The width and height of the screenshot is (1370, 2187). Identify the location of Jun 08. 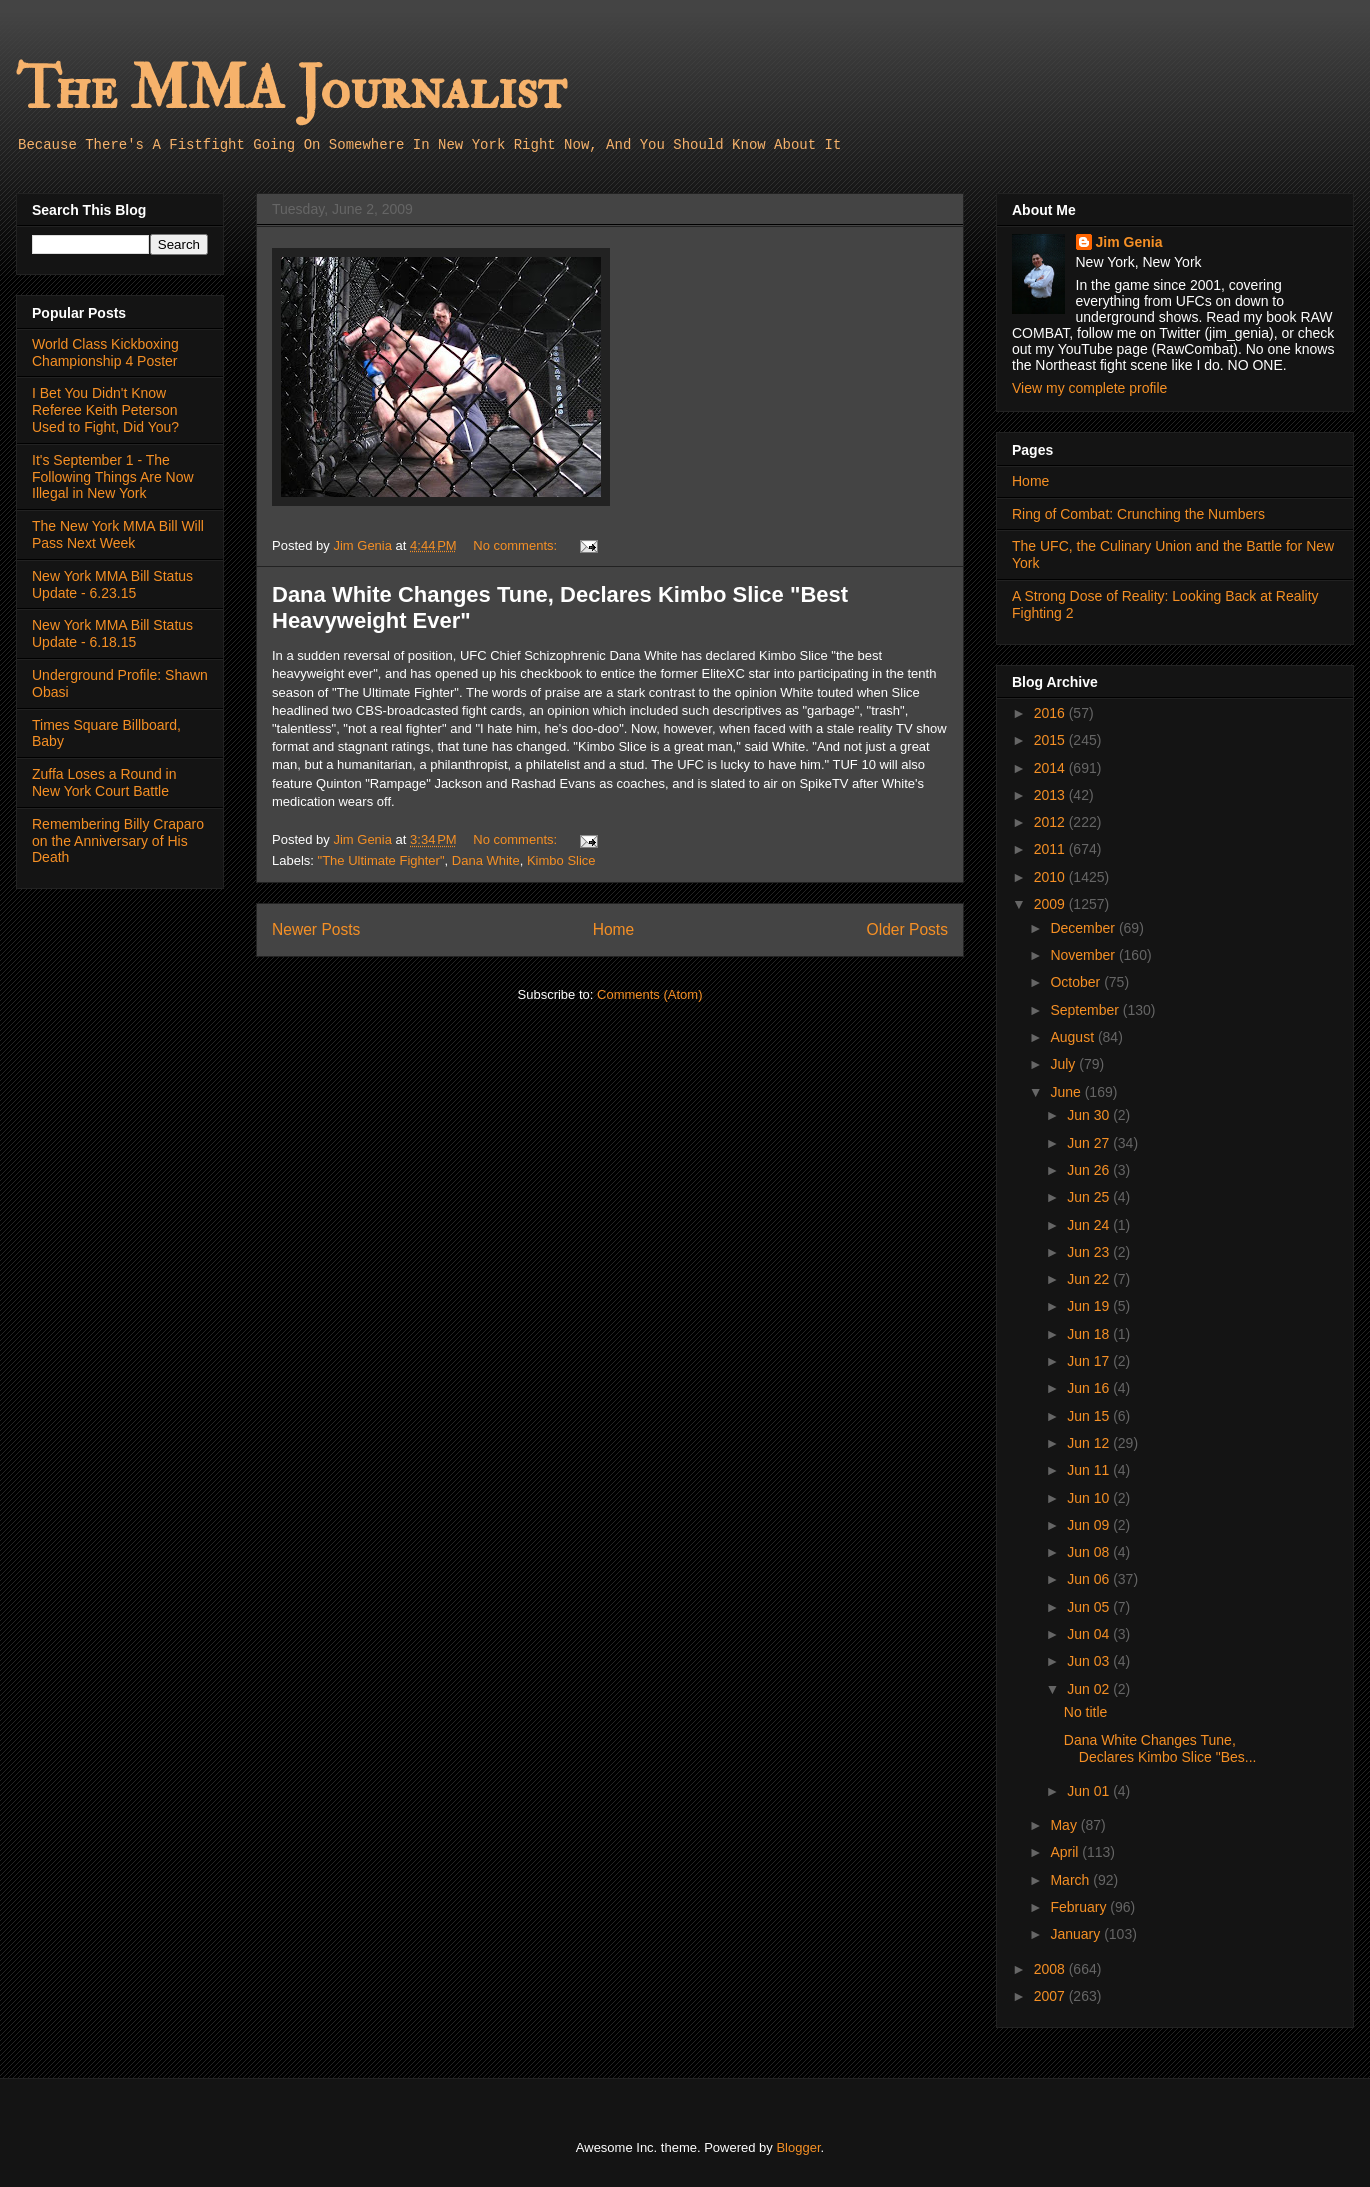
(1090, 1552).